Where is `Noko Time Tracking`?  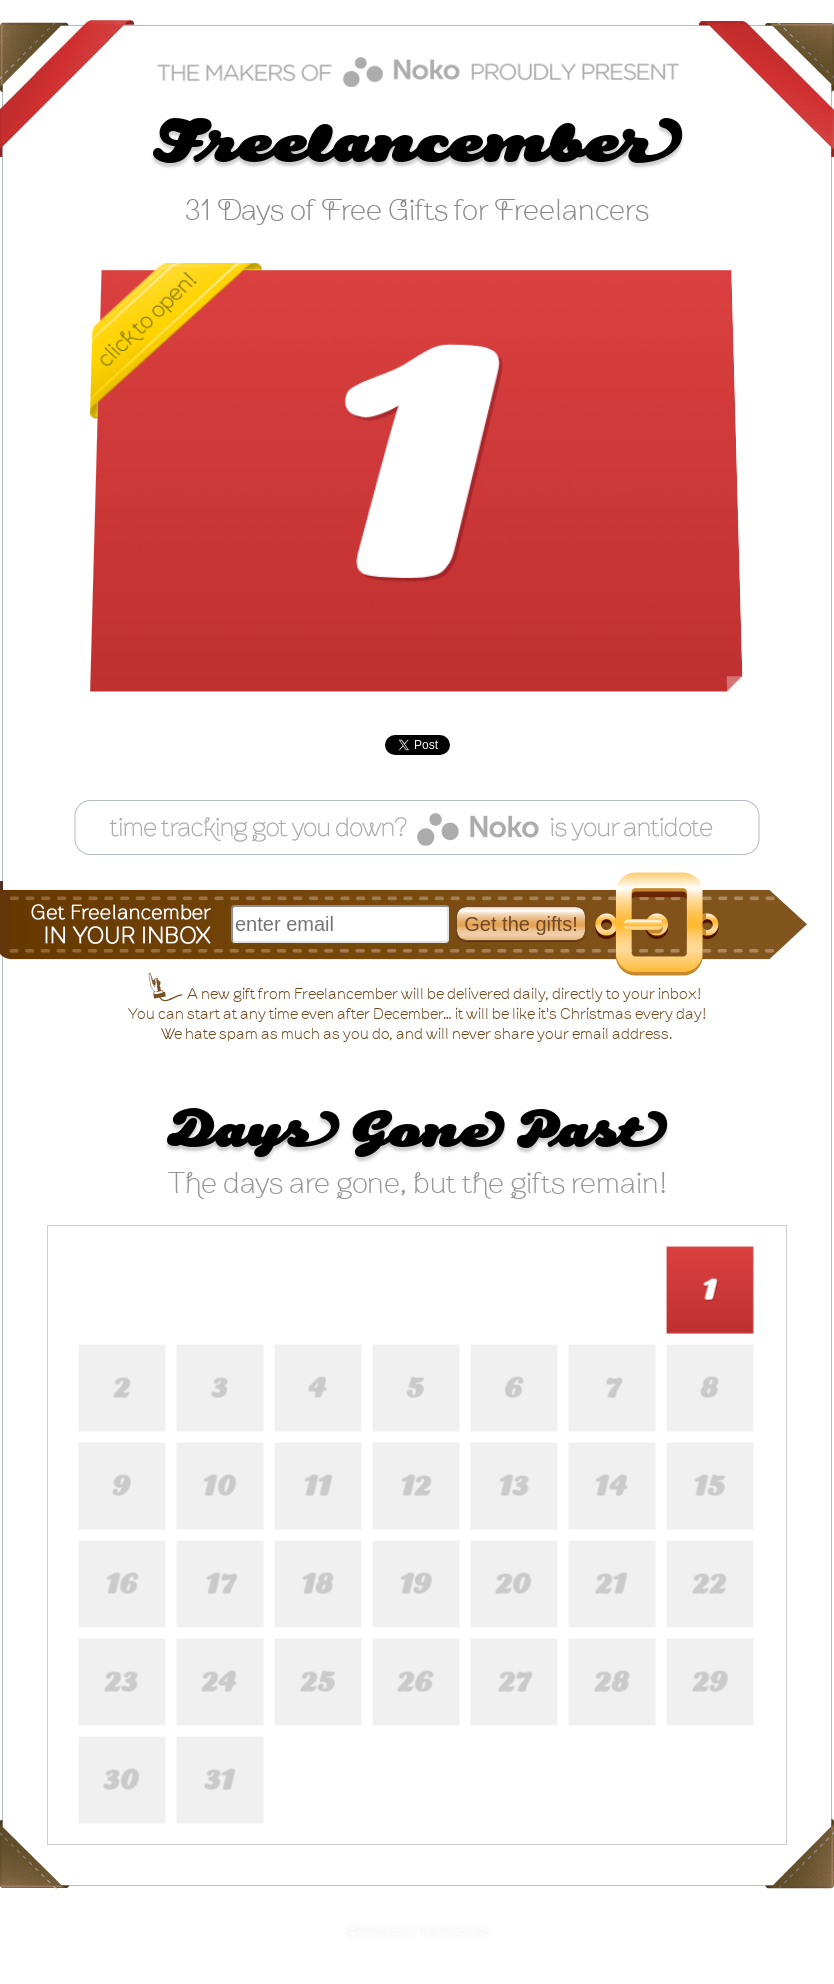
Noko Time Tracking is located at coordinates (436, 1932).